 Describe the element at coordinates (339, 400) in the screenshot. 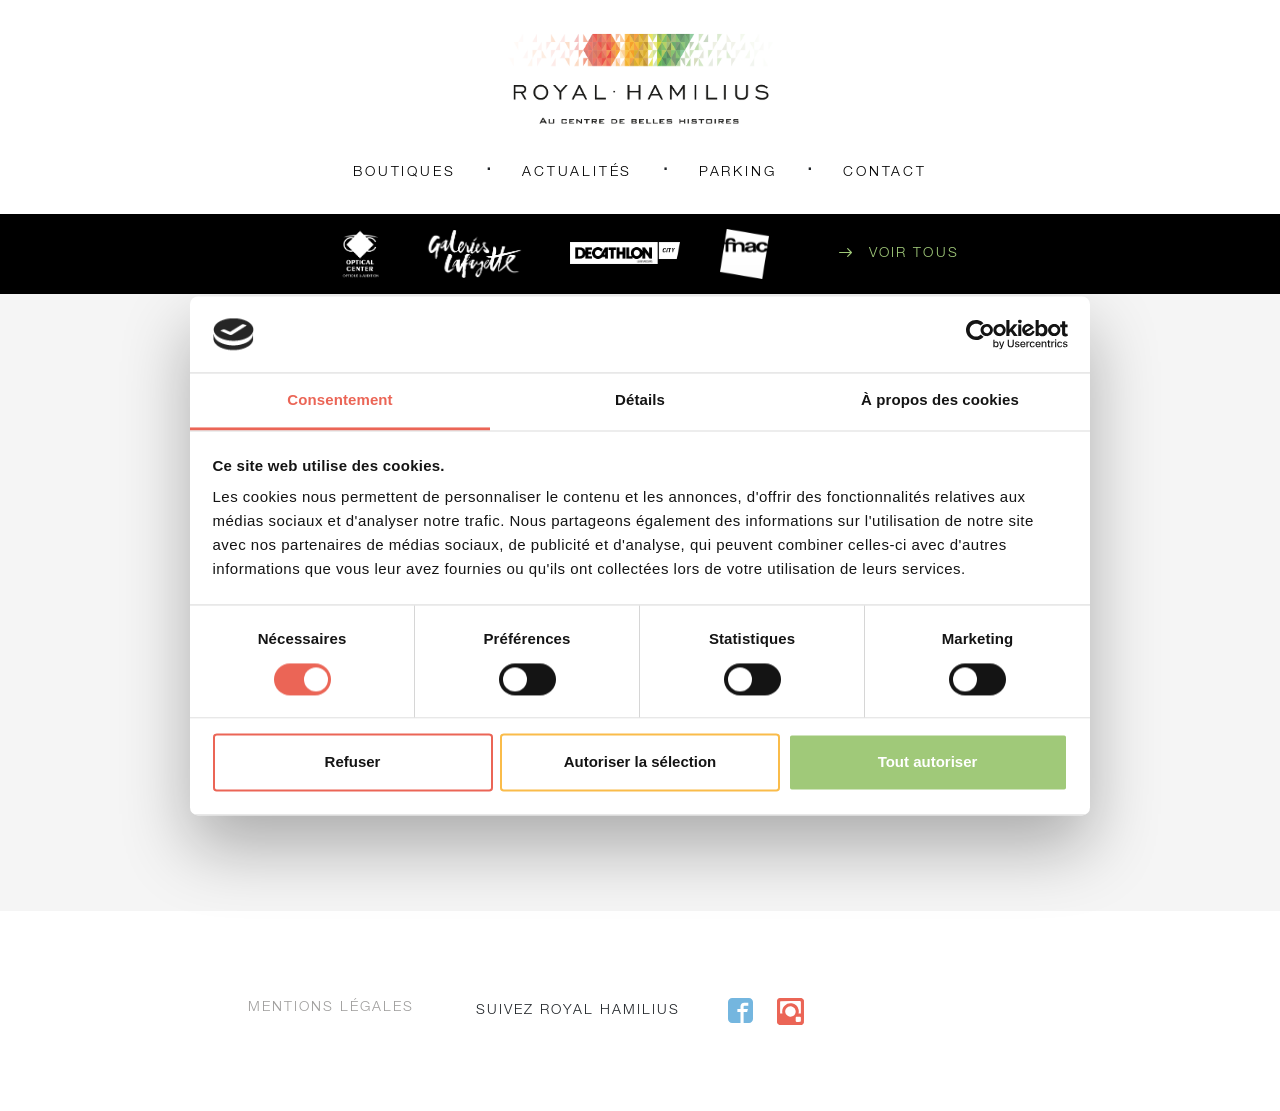

I see `Consentement [tab]` at that location.